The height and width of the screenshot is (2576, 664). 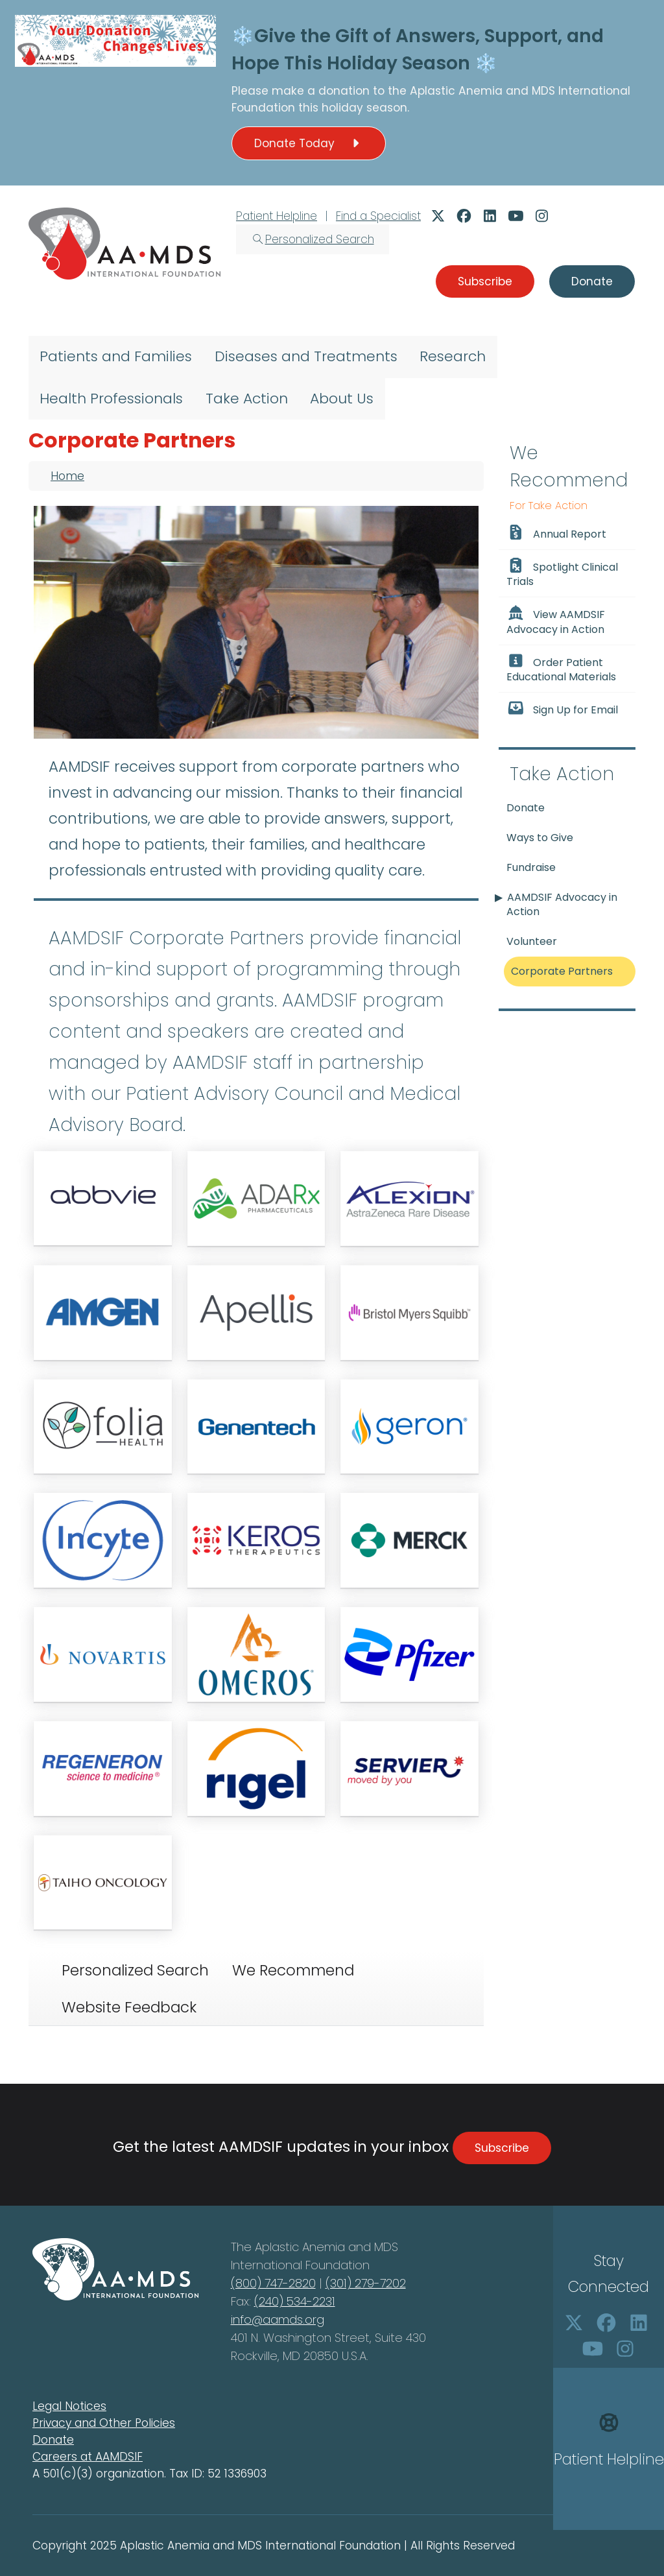 I want to click on Research [menuitem], so click(x=453, y=356).